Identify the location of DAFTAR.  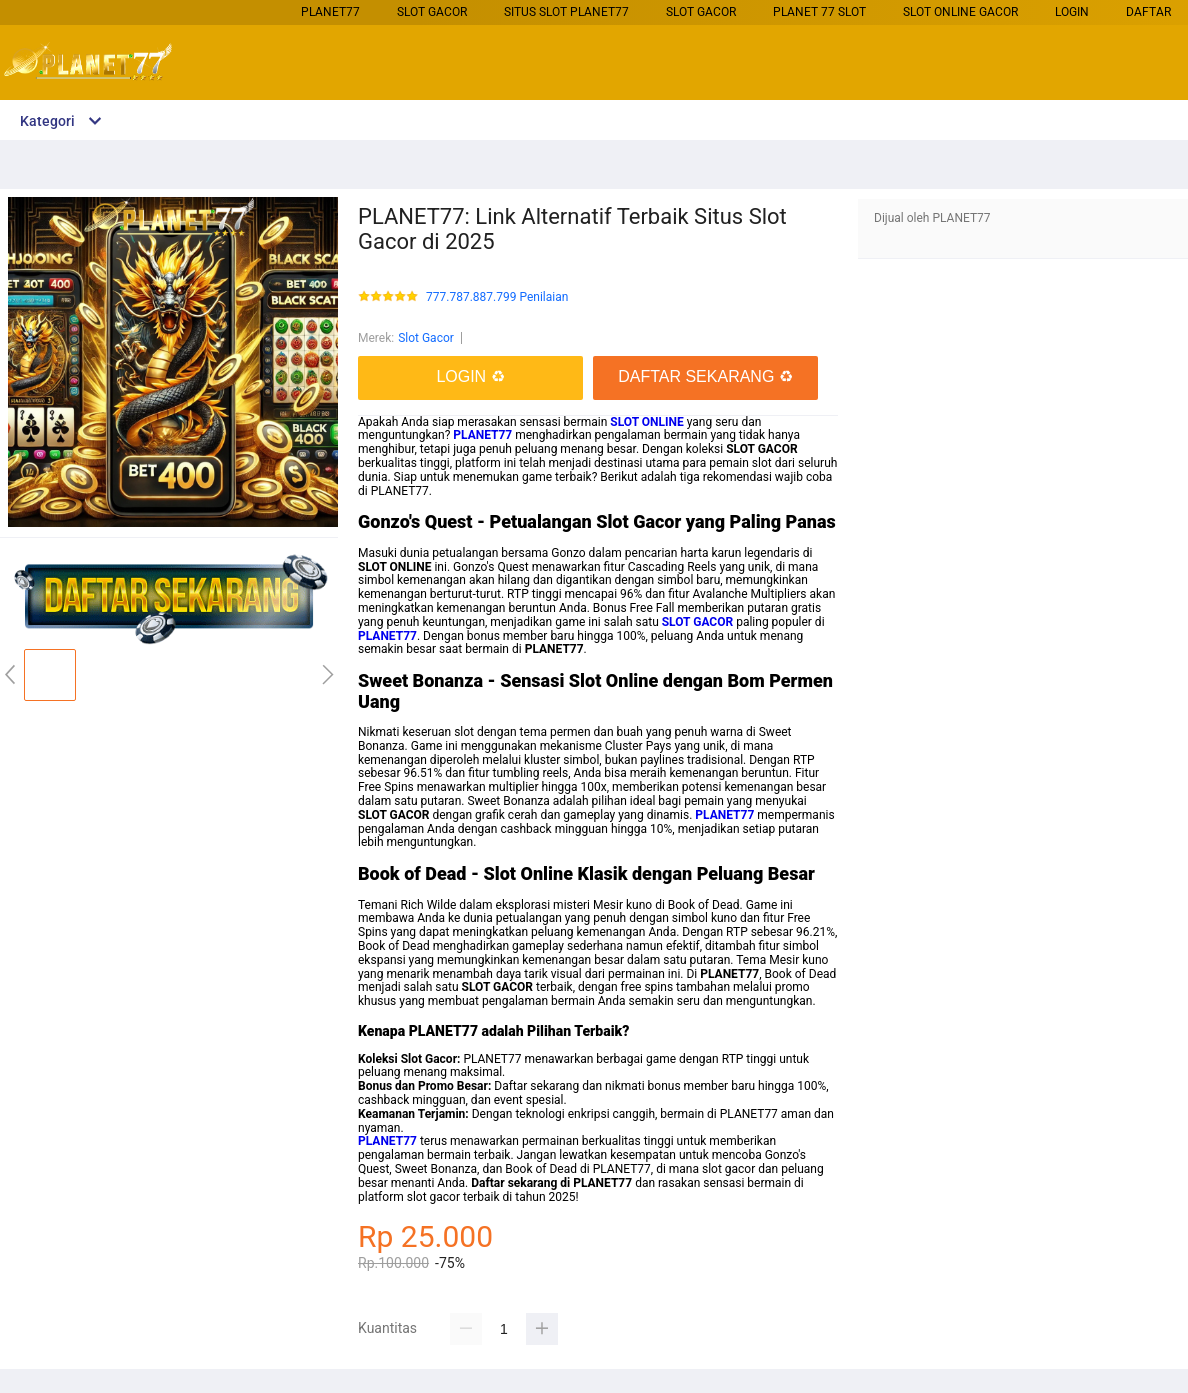
(1148, 12).